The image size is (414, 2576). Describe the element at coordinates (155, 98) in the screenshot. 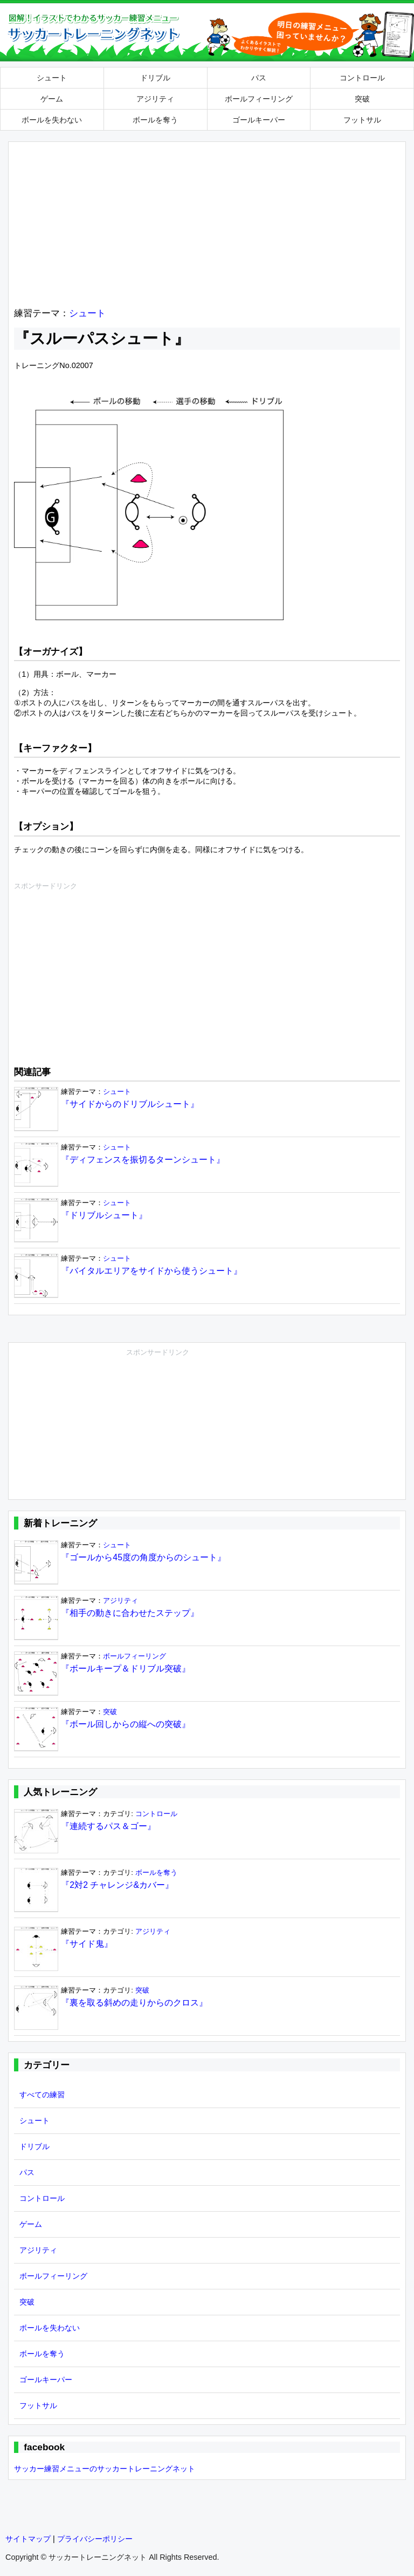

I see `アジリティ` at that location.